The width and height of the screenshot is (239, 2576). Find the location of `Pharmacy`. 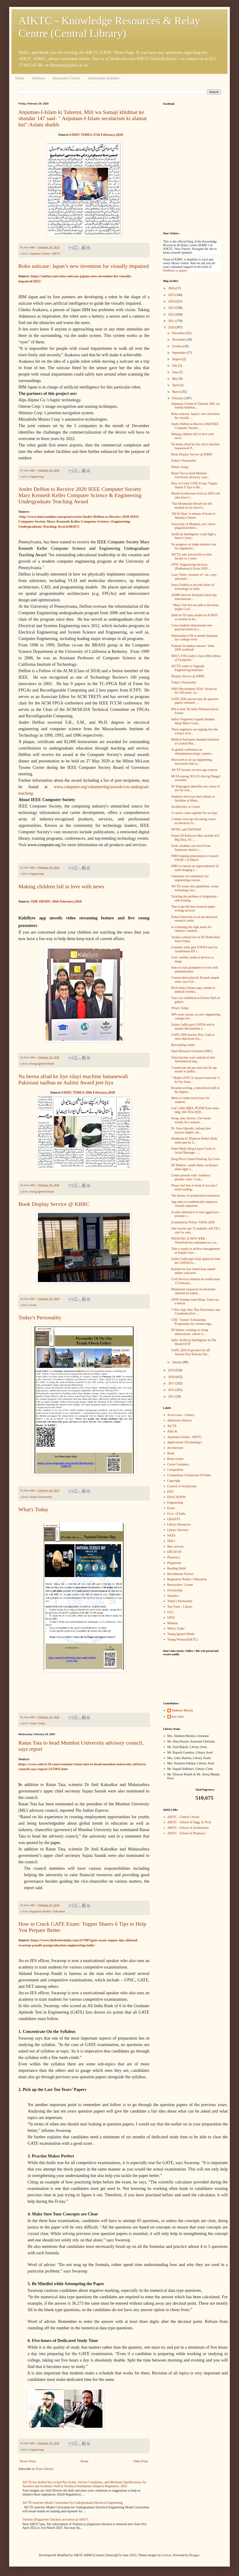

Pharmacy is located at coordinates (173, 1557).